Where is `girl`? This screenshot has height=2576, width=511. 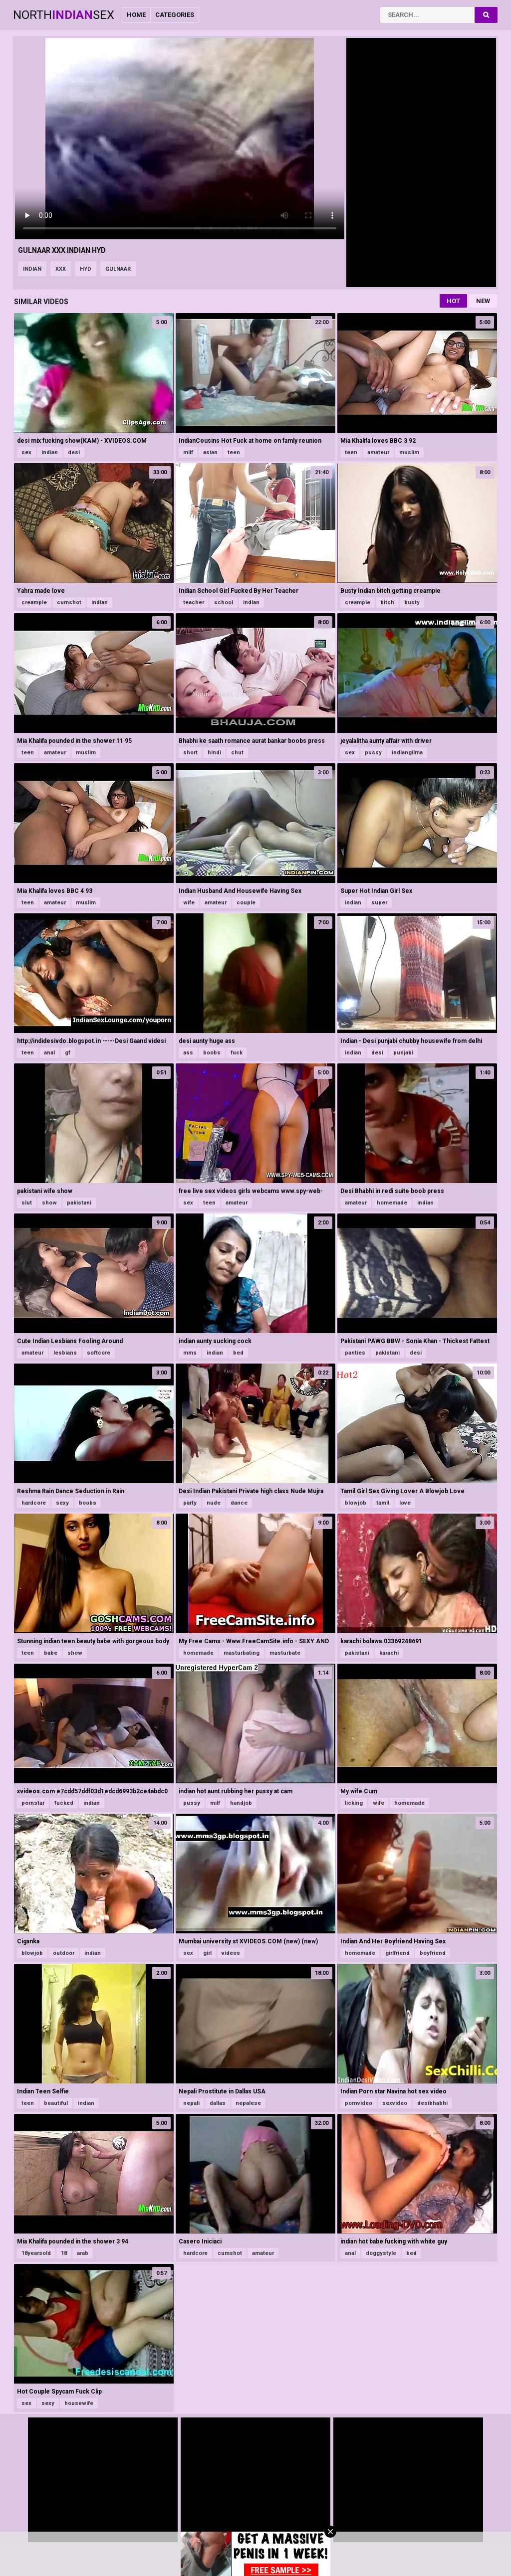 girl is located at coordinates (207, 1953).